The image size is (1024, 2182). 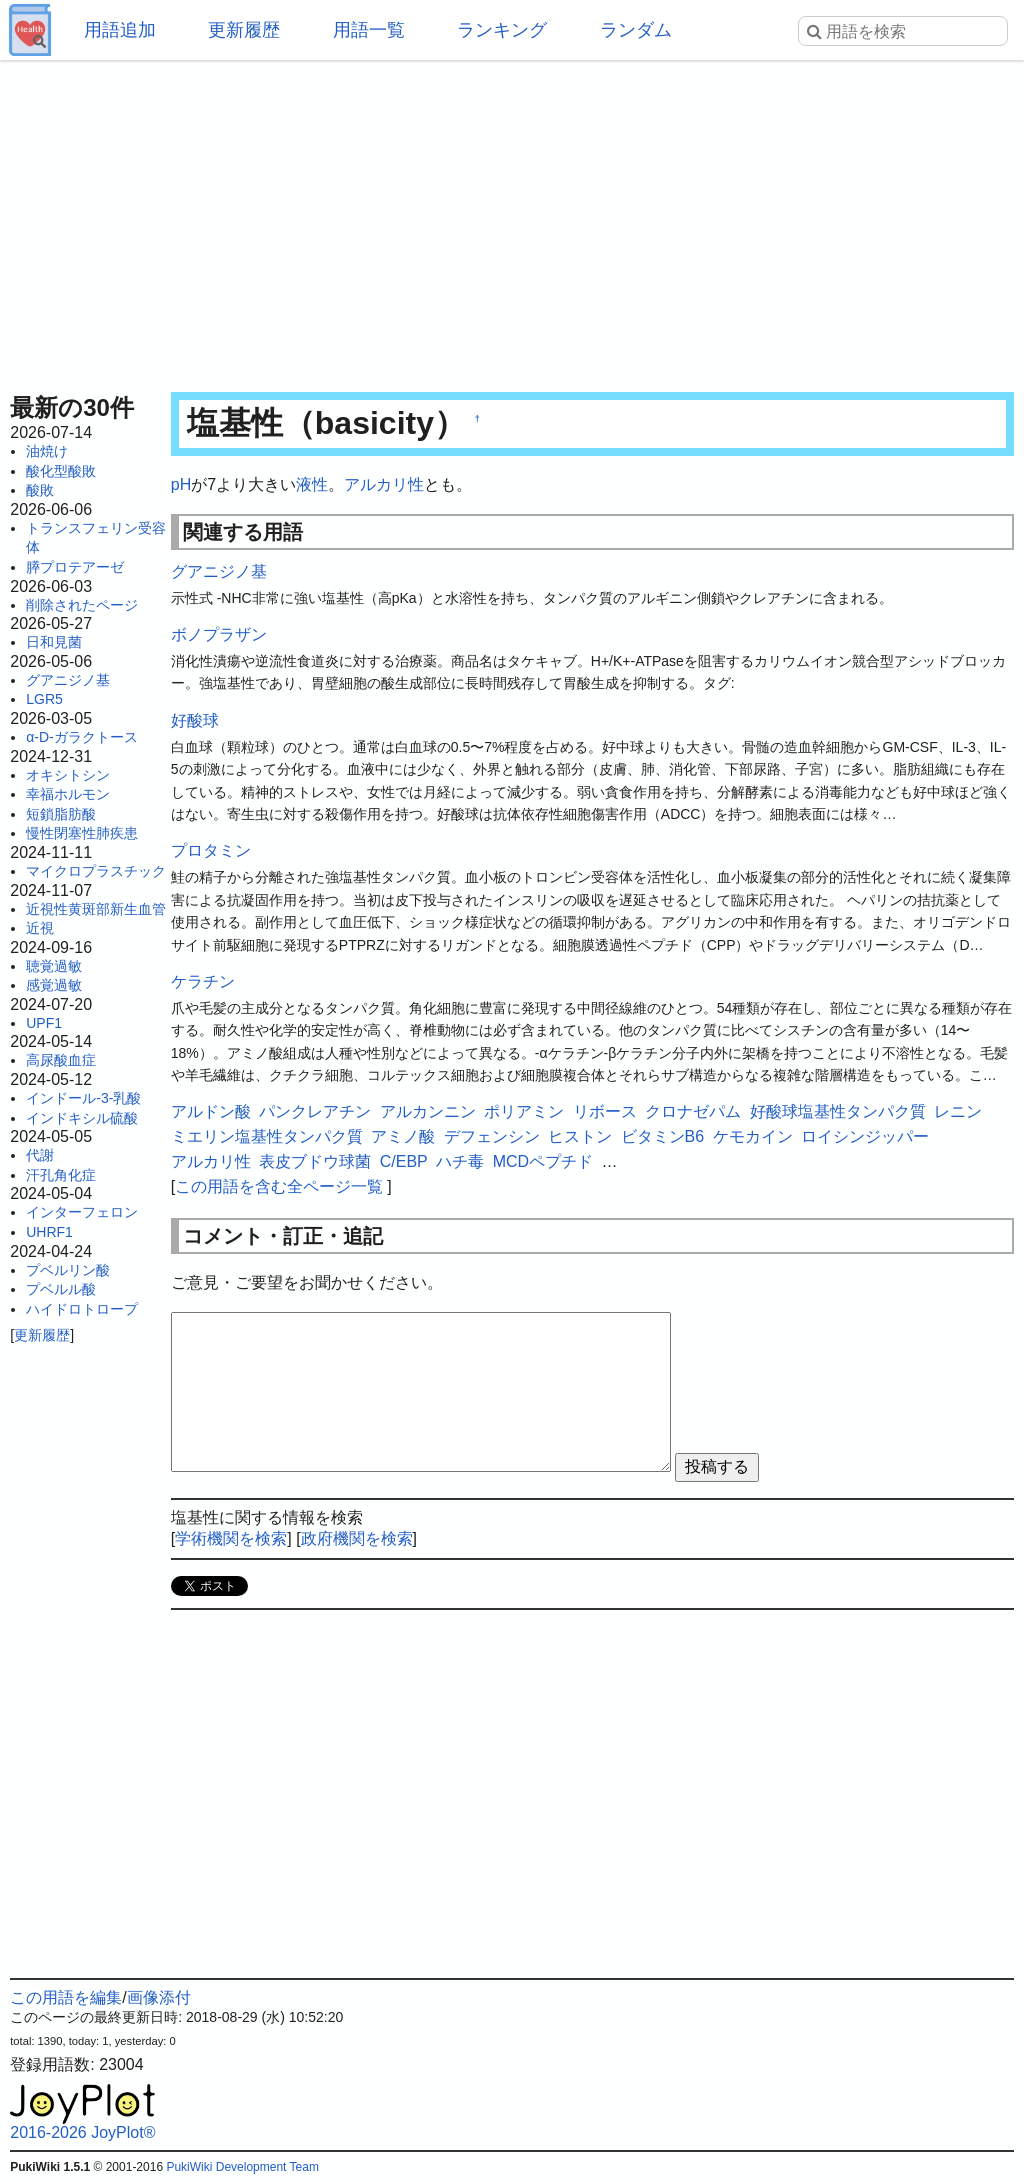 What do you see at coordinates (54, 642) in the screenshot?
I see `日和見菌` at bounding box center [54, 642].